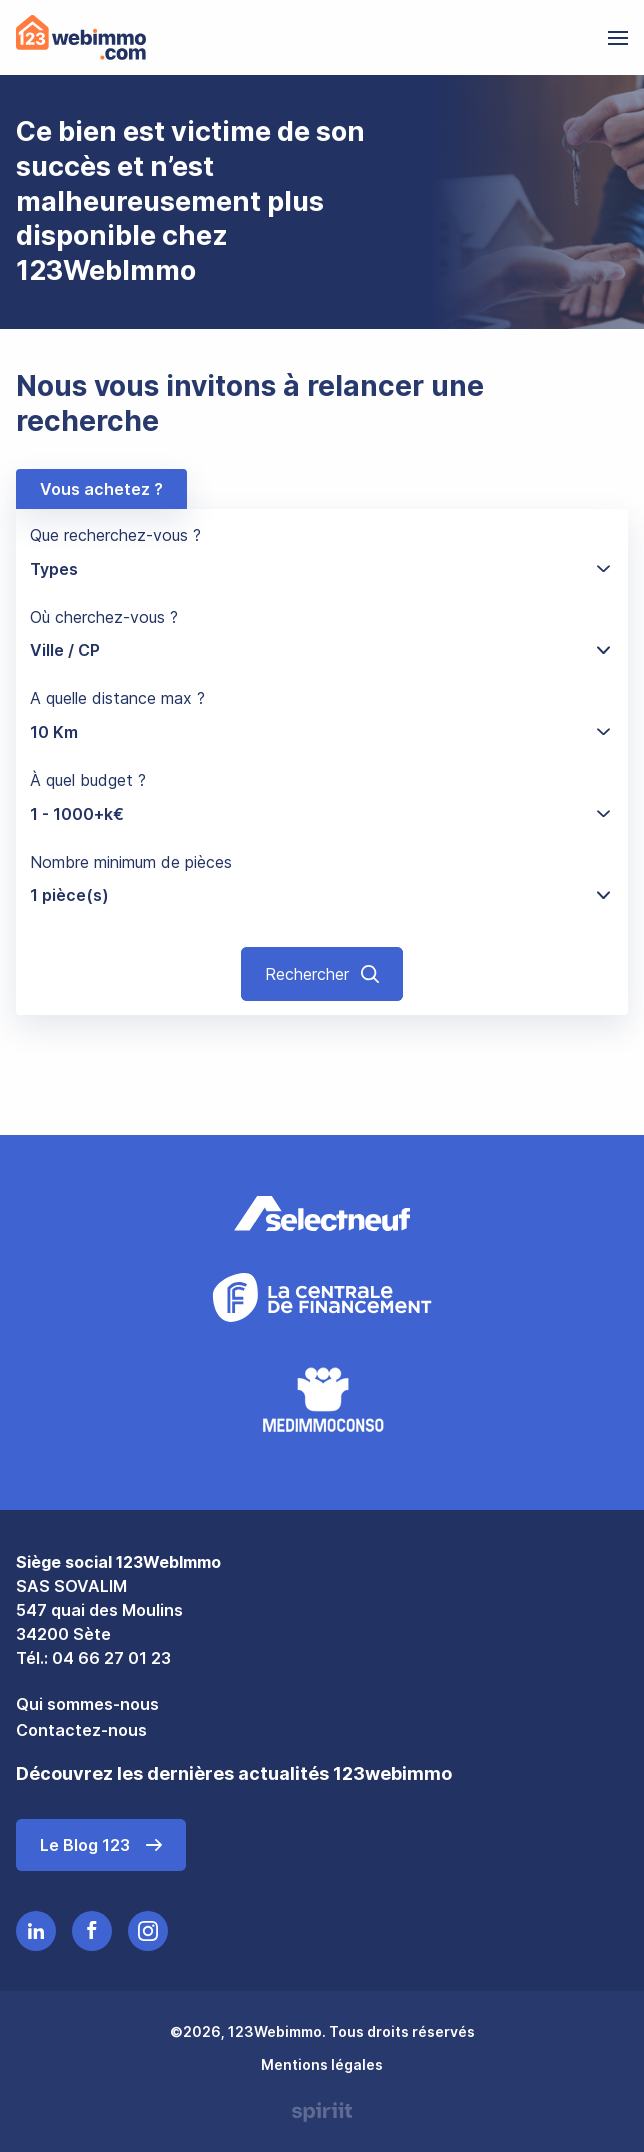 The height and width of the screenshot is (2152, 644). What do you see at coordinates (54, 732) in the screenshot?
I see `10 Km` at bounding box center [54, 732].